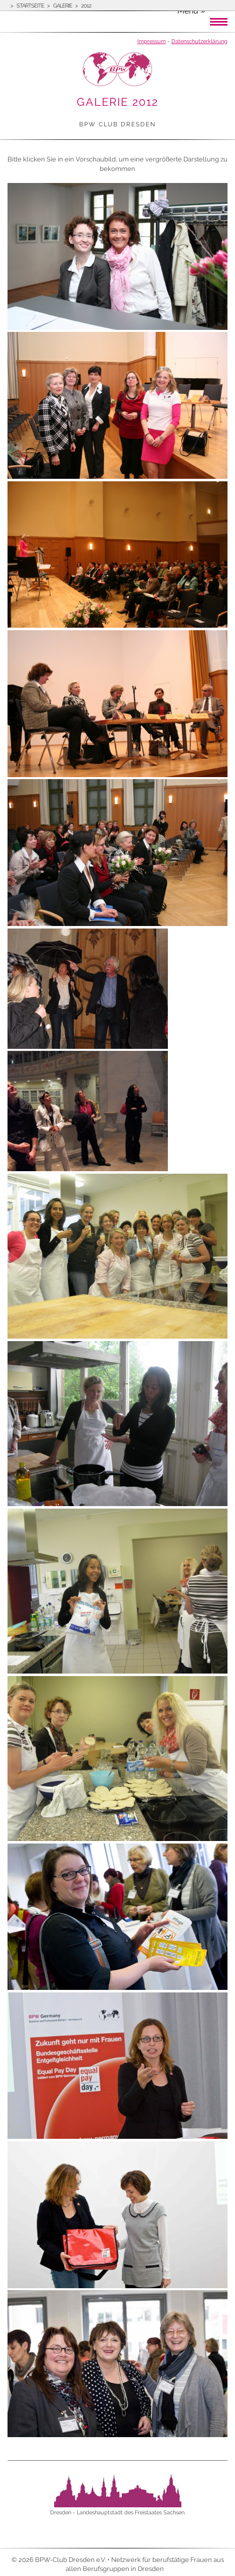 The image size is (235, 2576). I want to click on Galerie 2012, so click(117, 101).